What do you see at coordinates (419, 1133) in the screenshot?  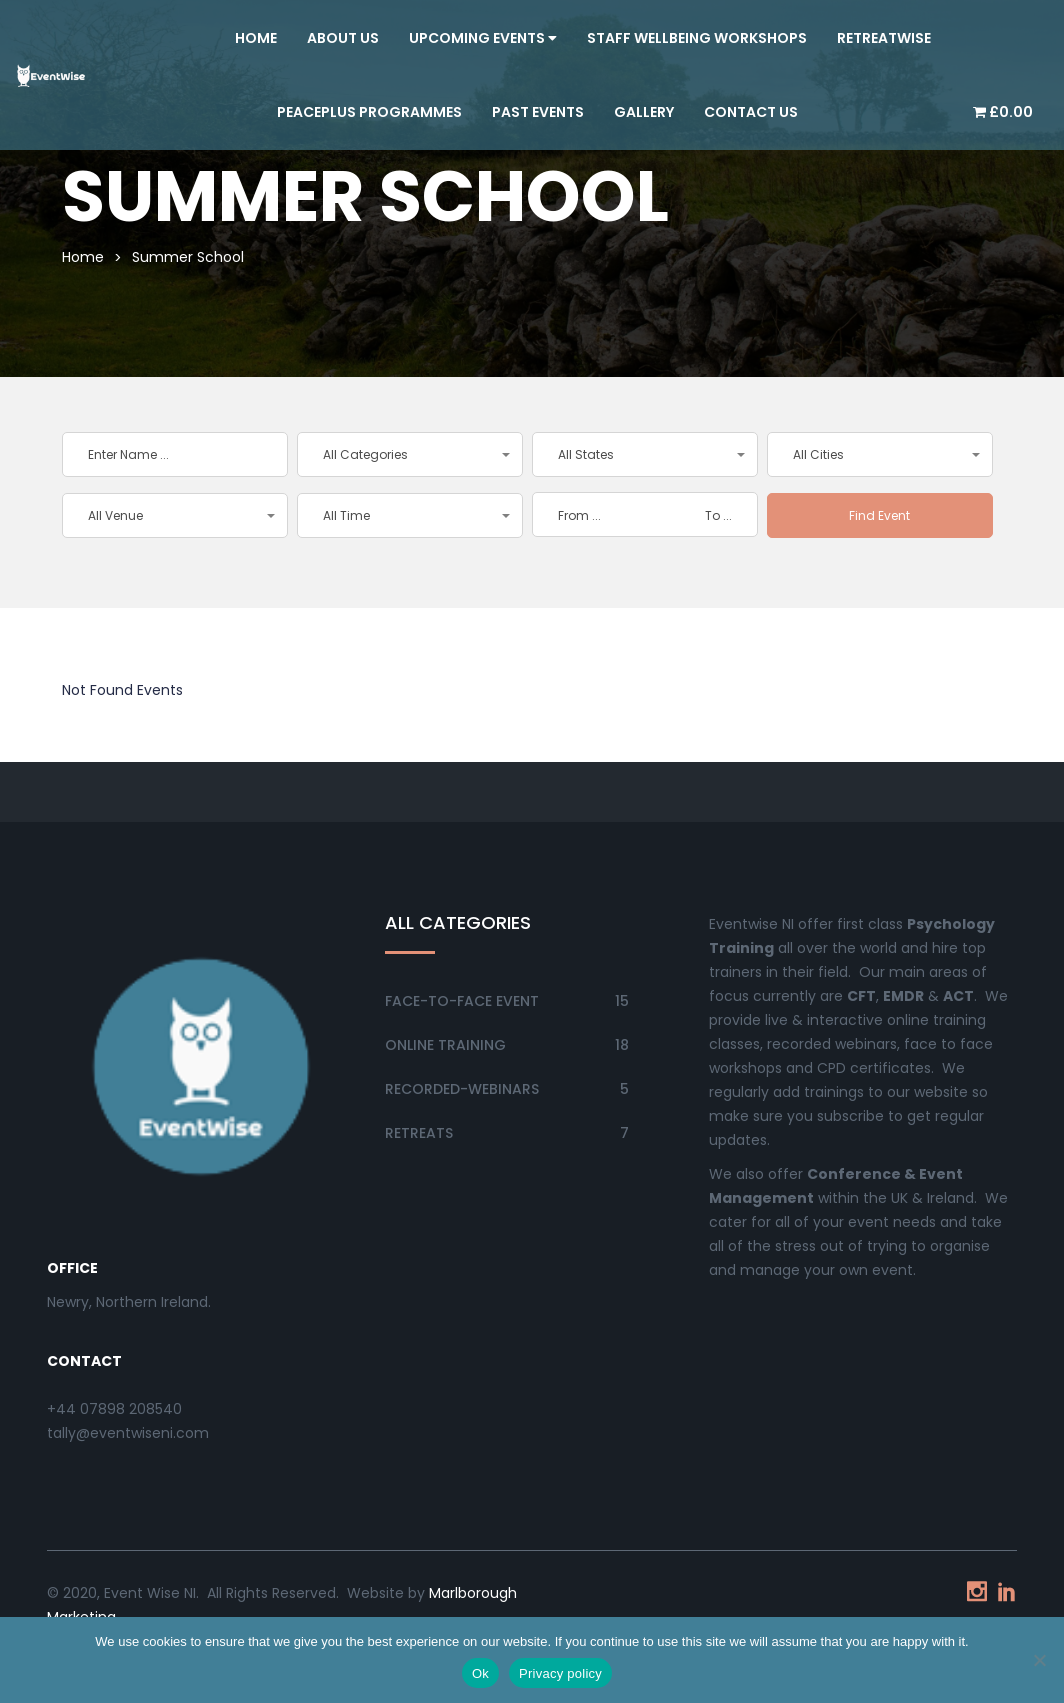 I see `Retreats` at bounding box center [419, 1133].